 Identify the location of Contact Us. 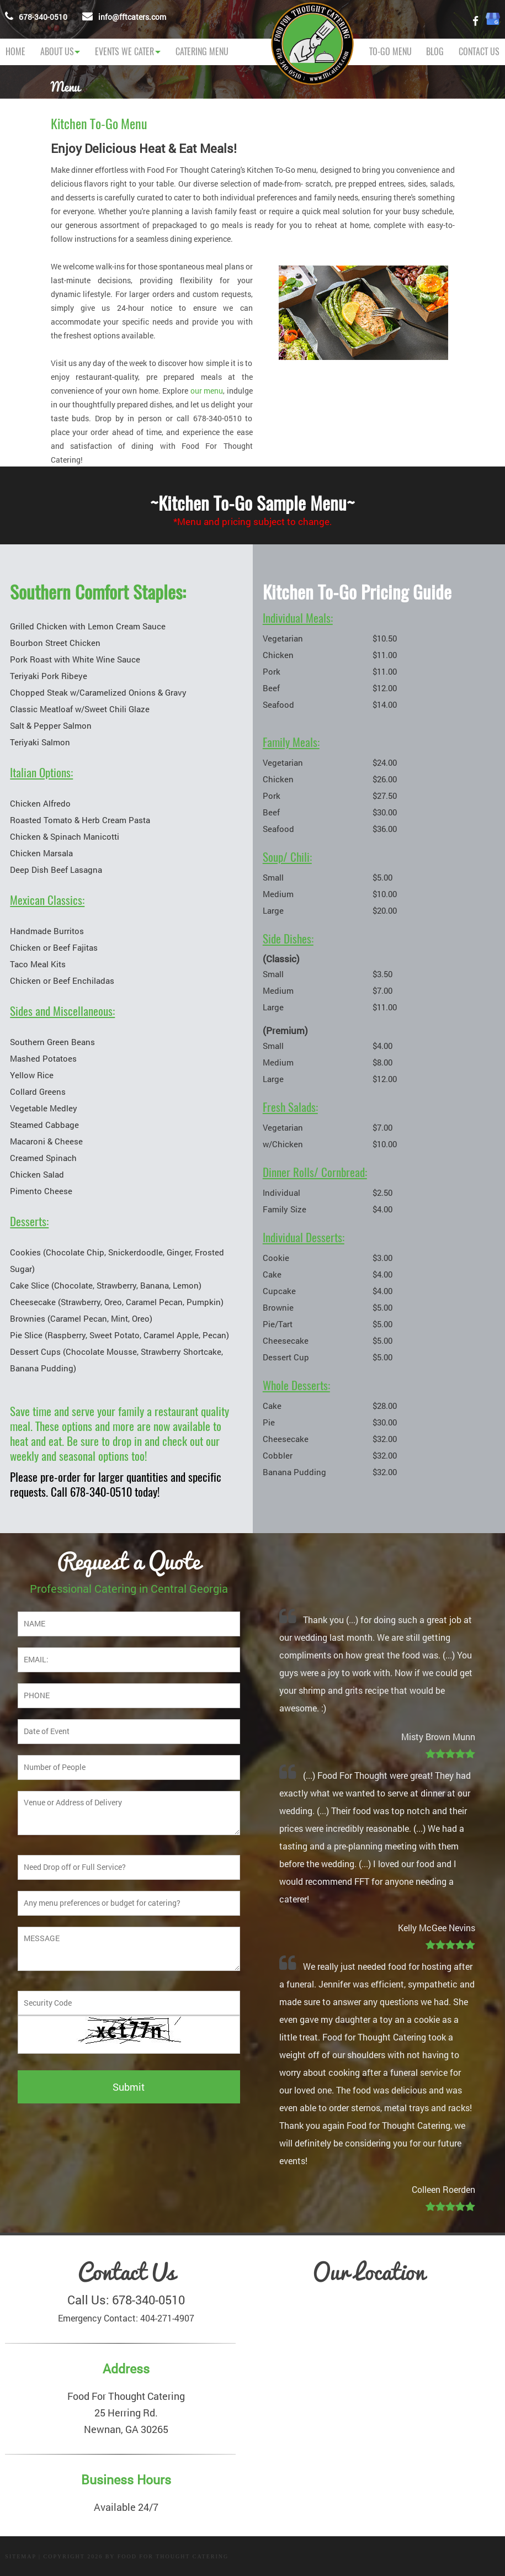
(479, 51).